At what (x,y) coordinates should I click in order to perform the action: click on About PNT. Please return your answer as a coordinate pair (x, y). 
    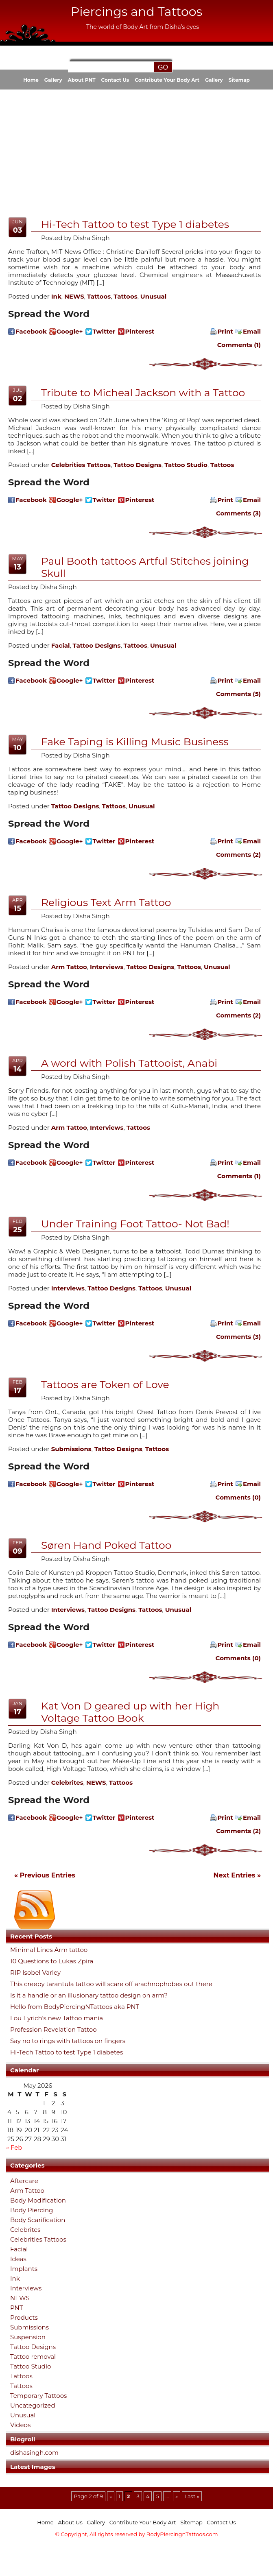
    Looking at the image, I should click on (82, 80).